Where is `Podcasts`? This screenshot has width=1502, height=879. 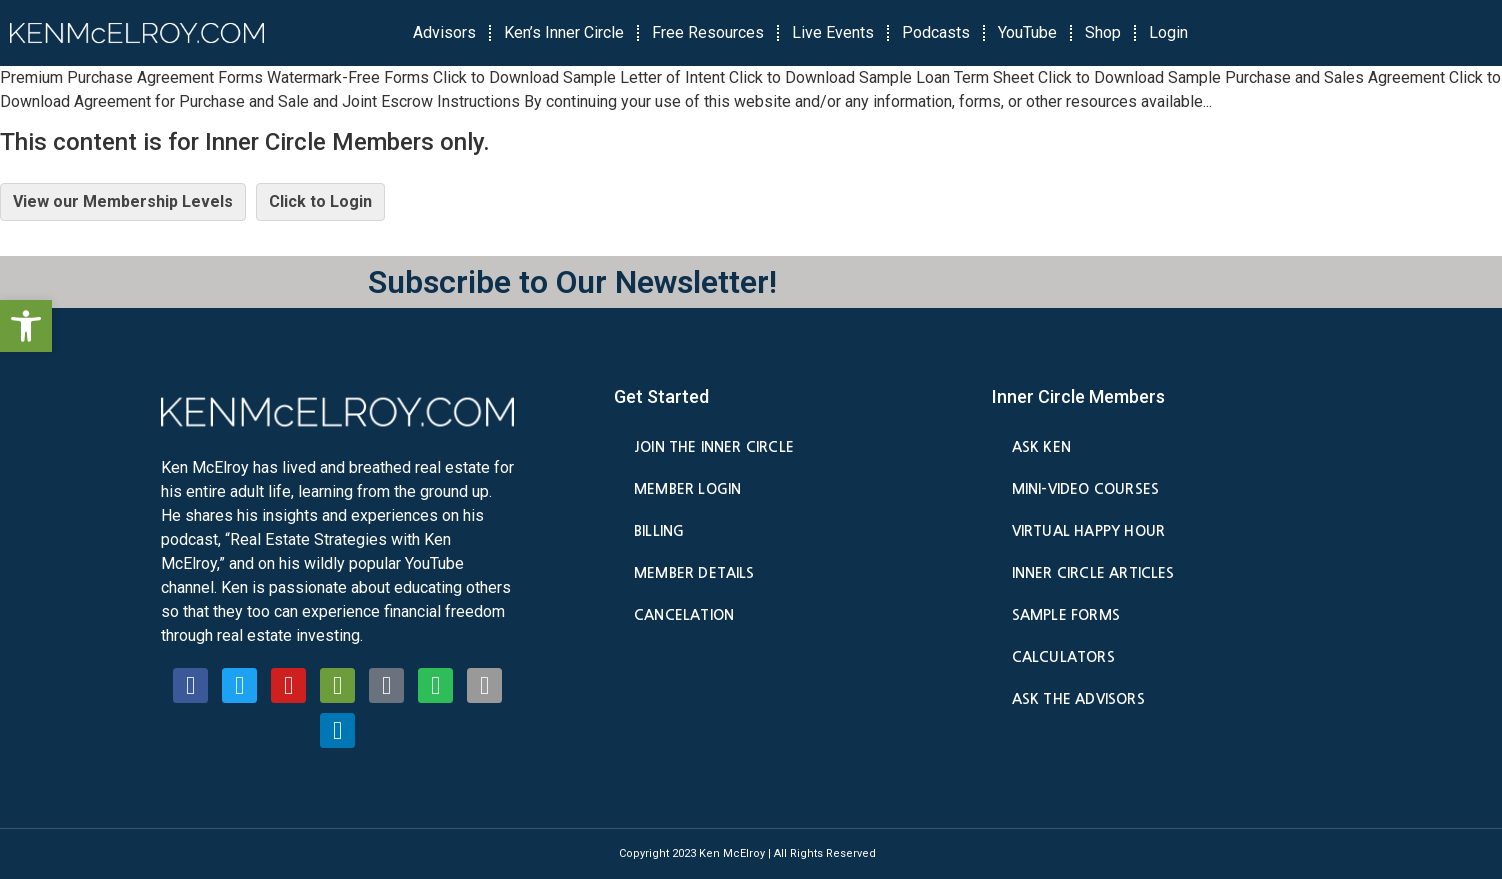 Podcasts is located at coordinates (936, 32).